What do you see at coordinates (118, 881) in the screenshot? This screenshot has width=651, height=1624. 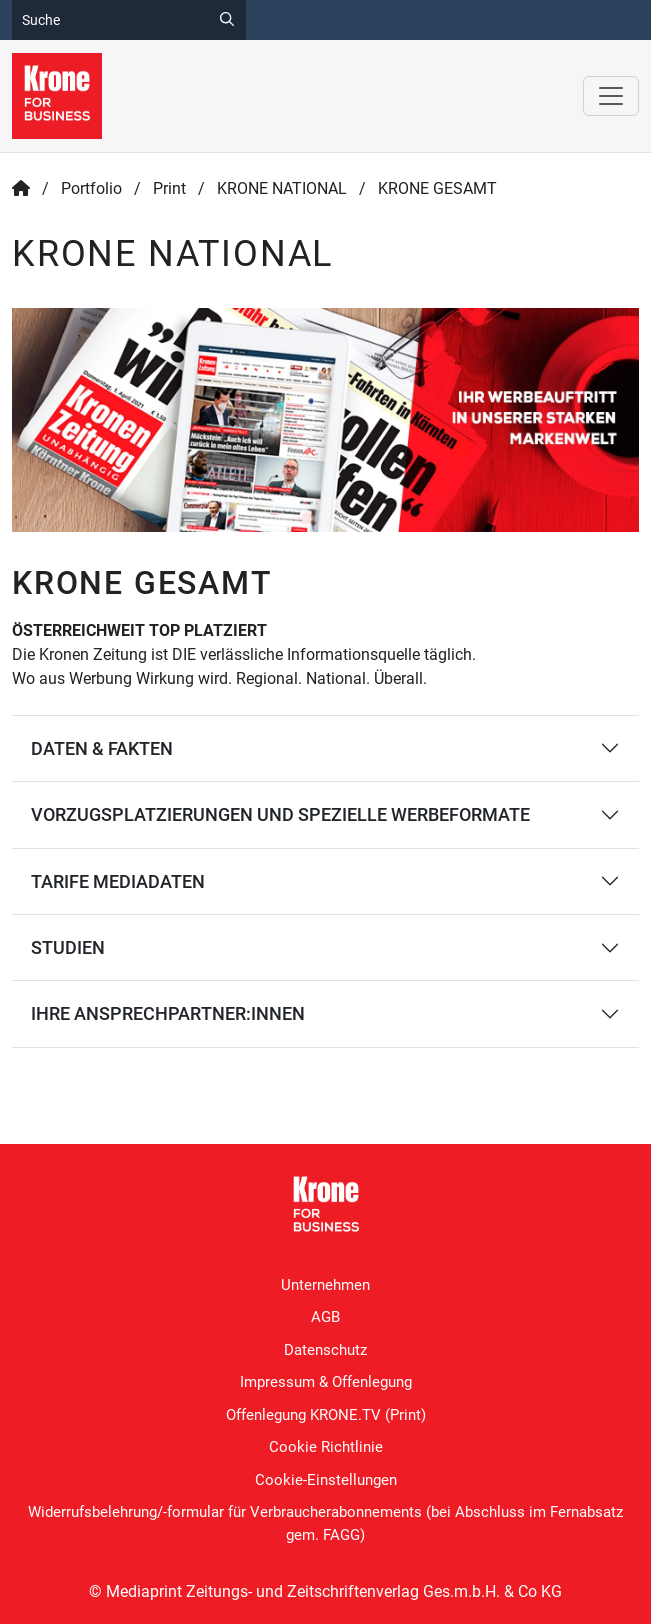 I see `TARIFE MEDIADATEN` at bounding box center [118, 881].